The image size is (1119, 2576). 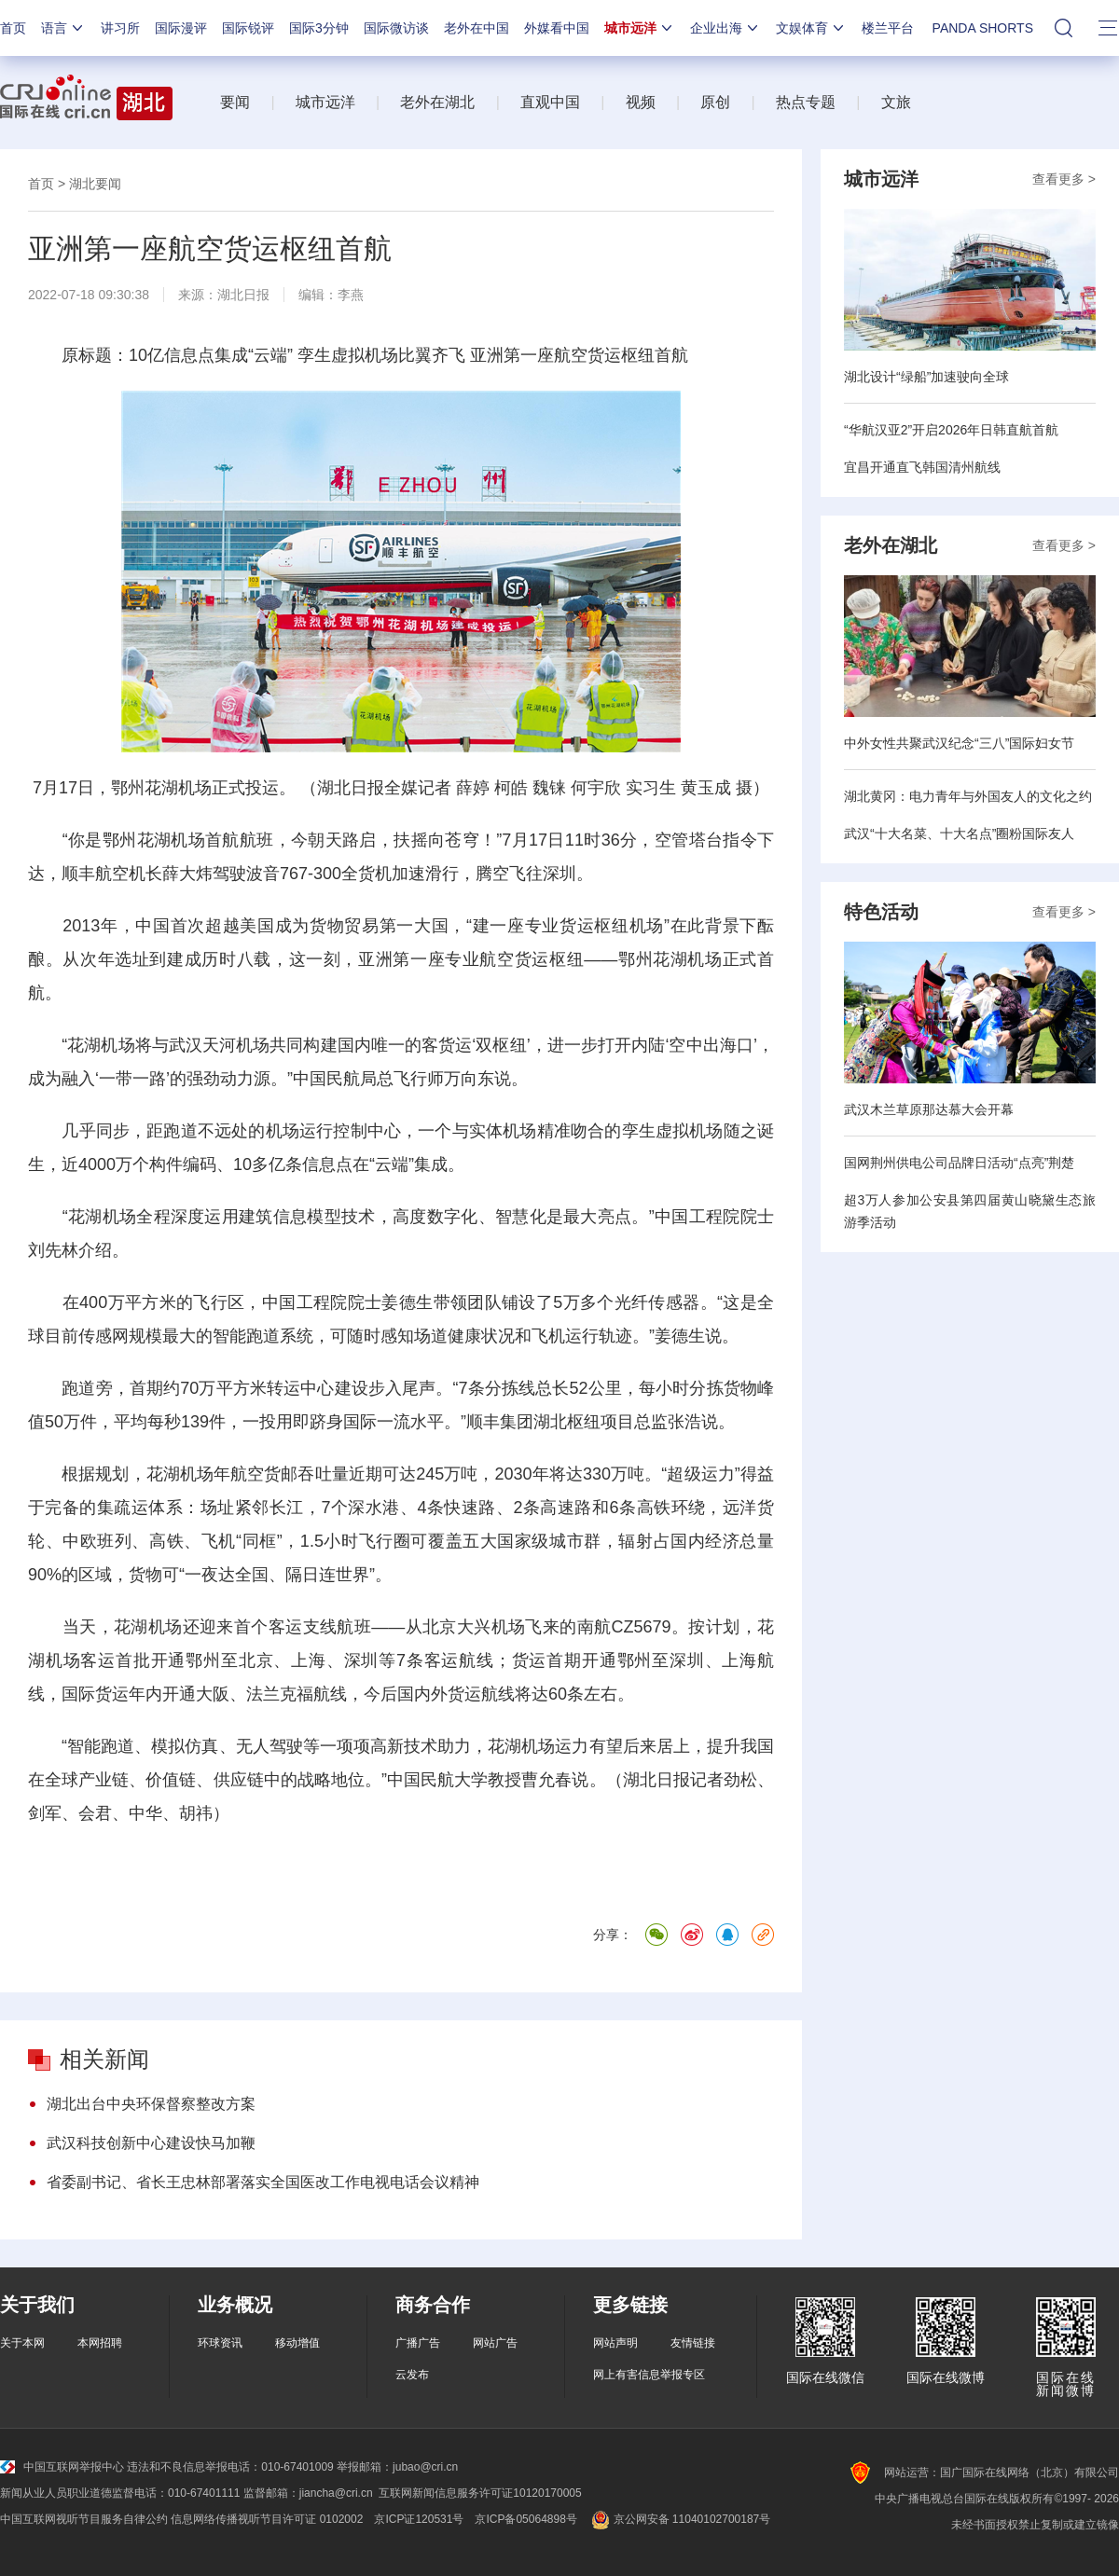 What do you see at coordinates (62, 2466) in the screenshot?
I see `中国互联网举报中心` at bounding box center [62, 2466].